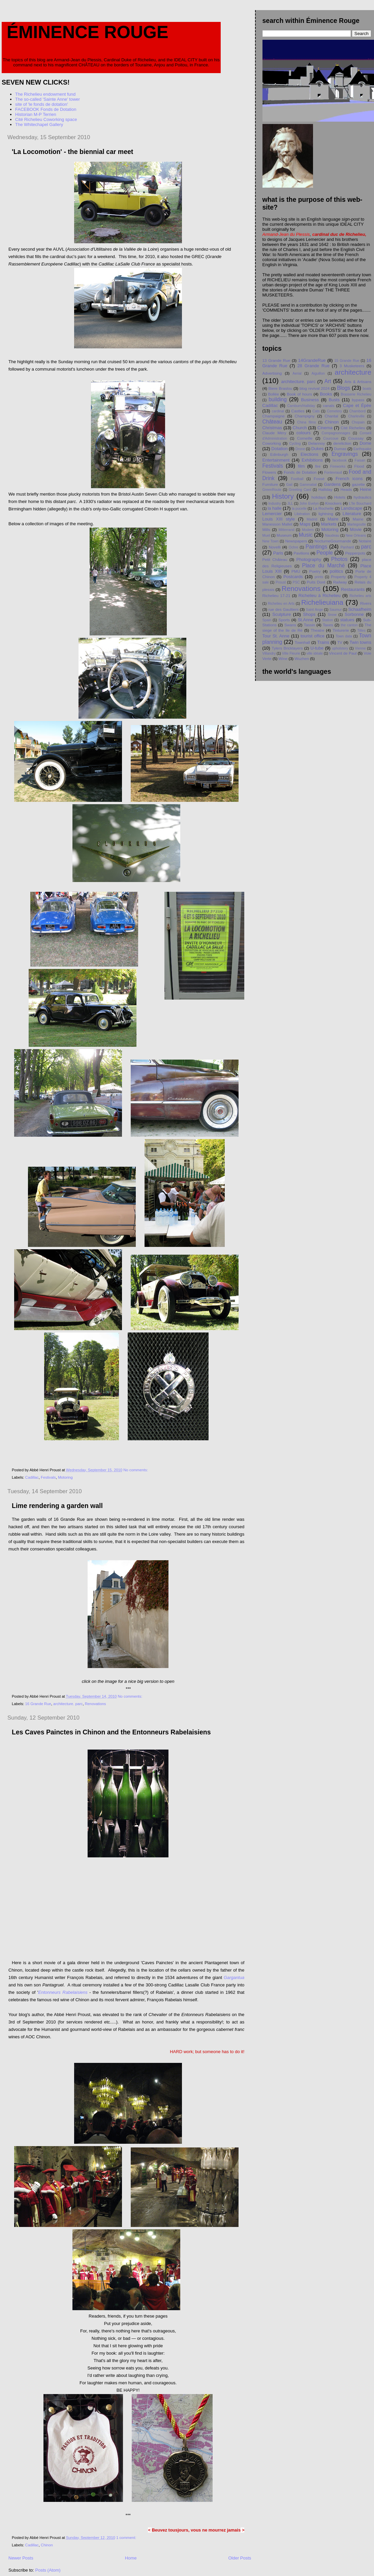 Image resolution: width=374 pixels, height=2576 pixels. What do you see at coordinates (295, 571) in the screenshot?
I see `PMU` at bounding box center [295, 571].